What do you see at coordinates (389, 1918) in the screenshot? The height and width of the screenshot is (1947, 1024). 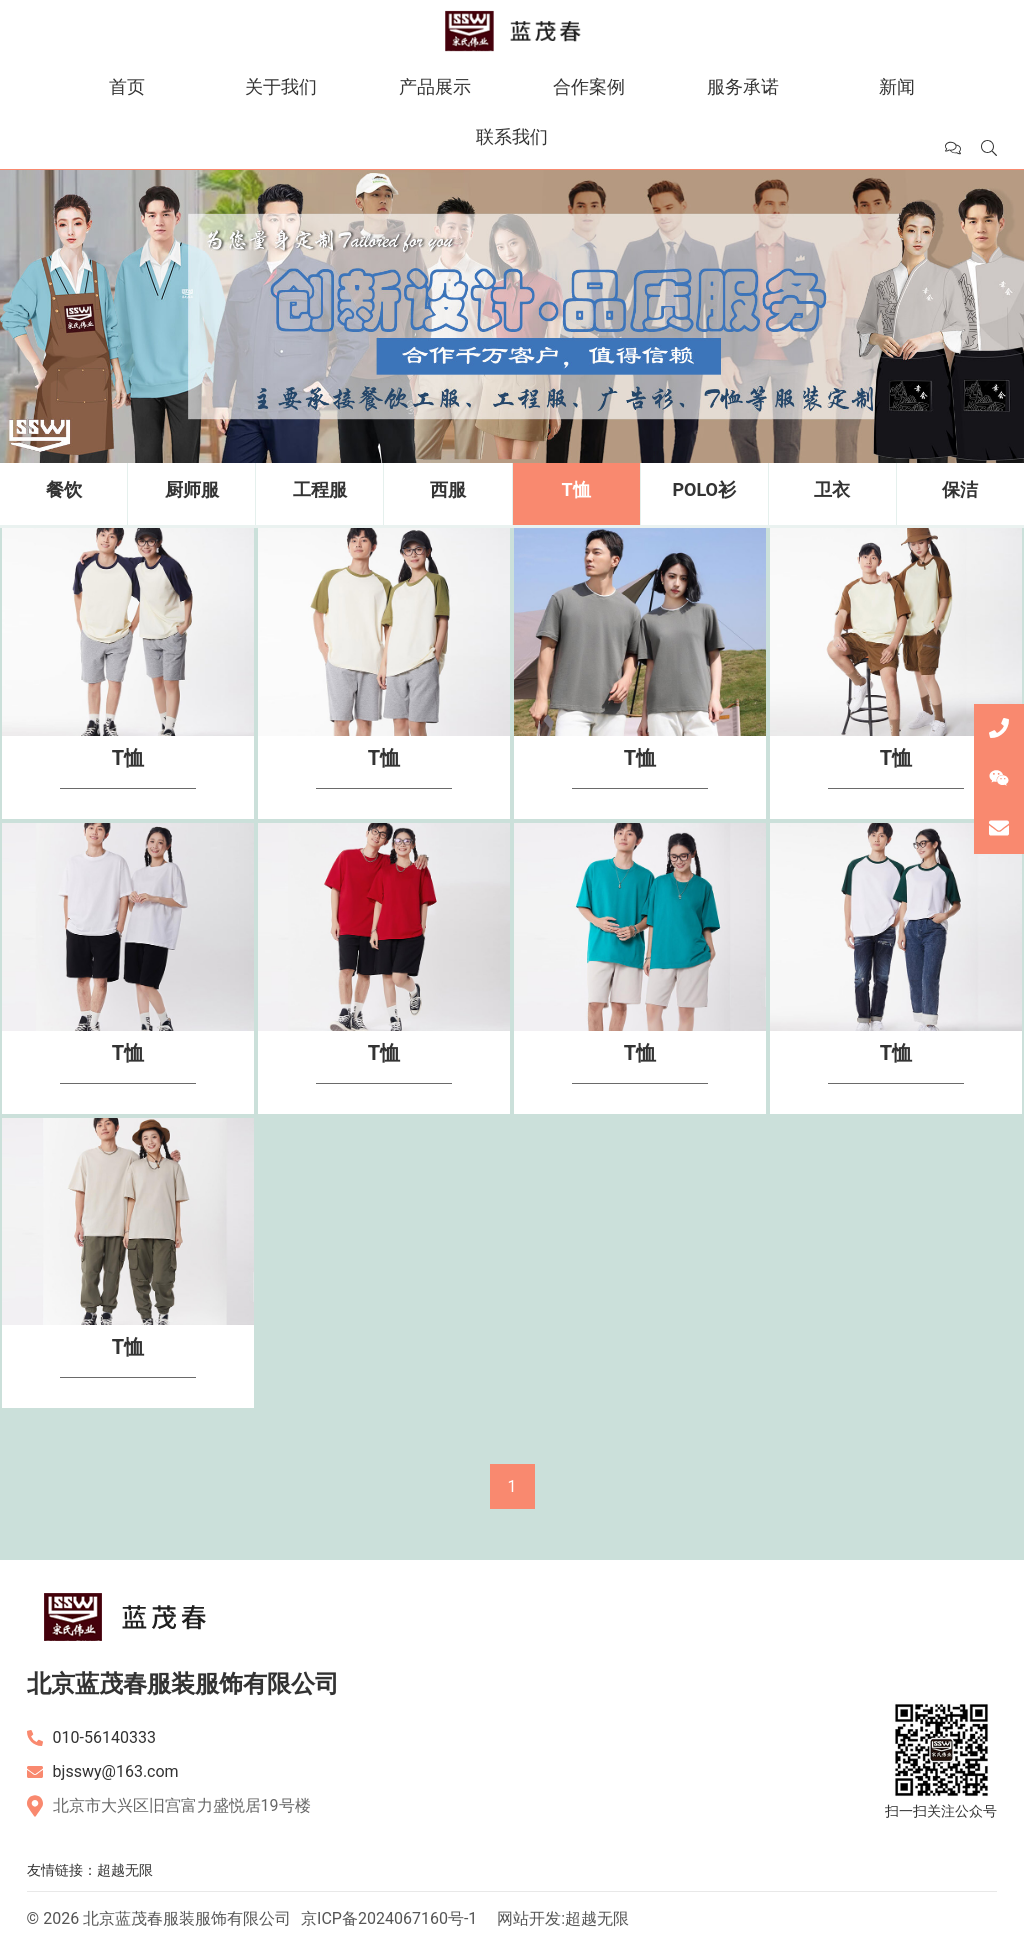 I see `京ICP备2024067160号-1` at bounding box center [389, 1918].